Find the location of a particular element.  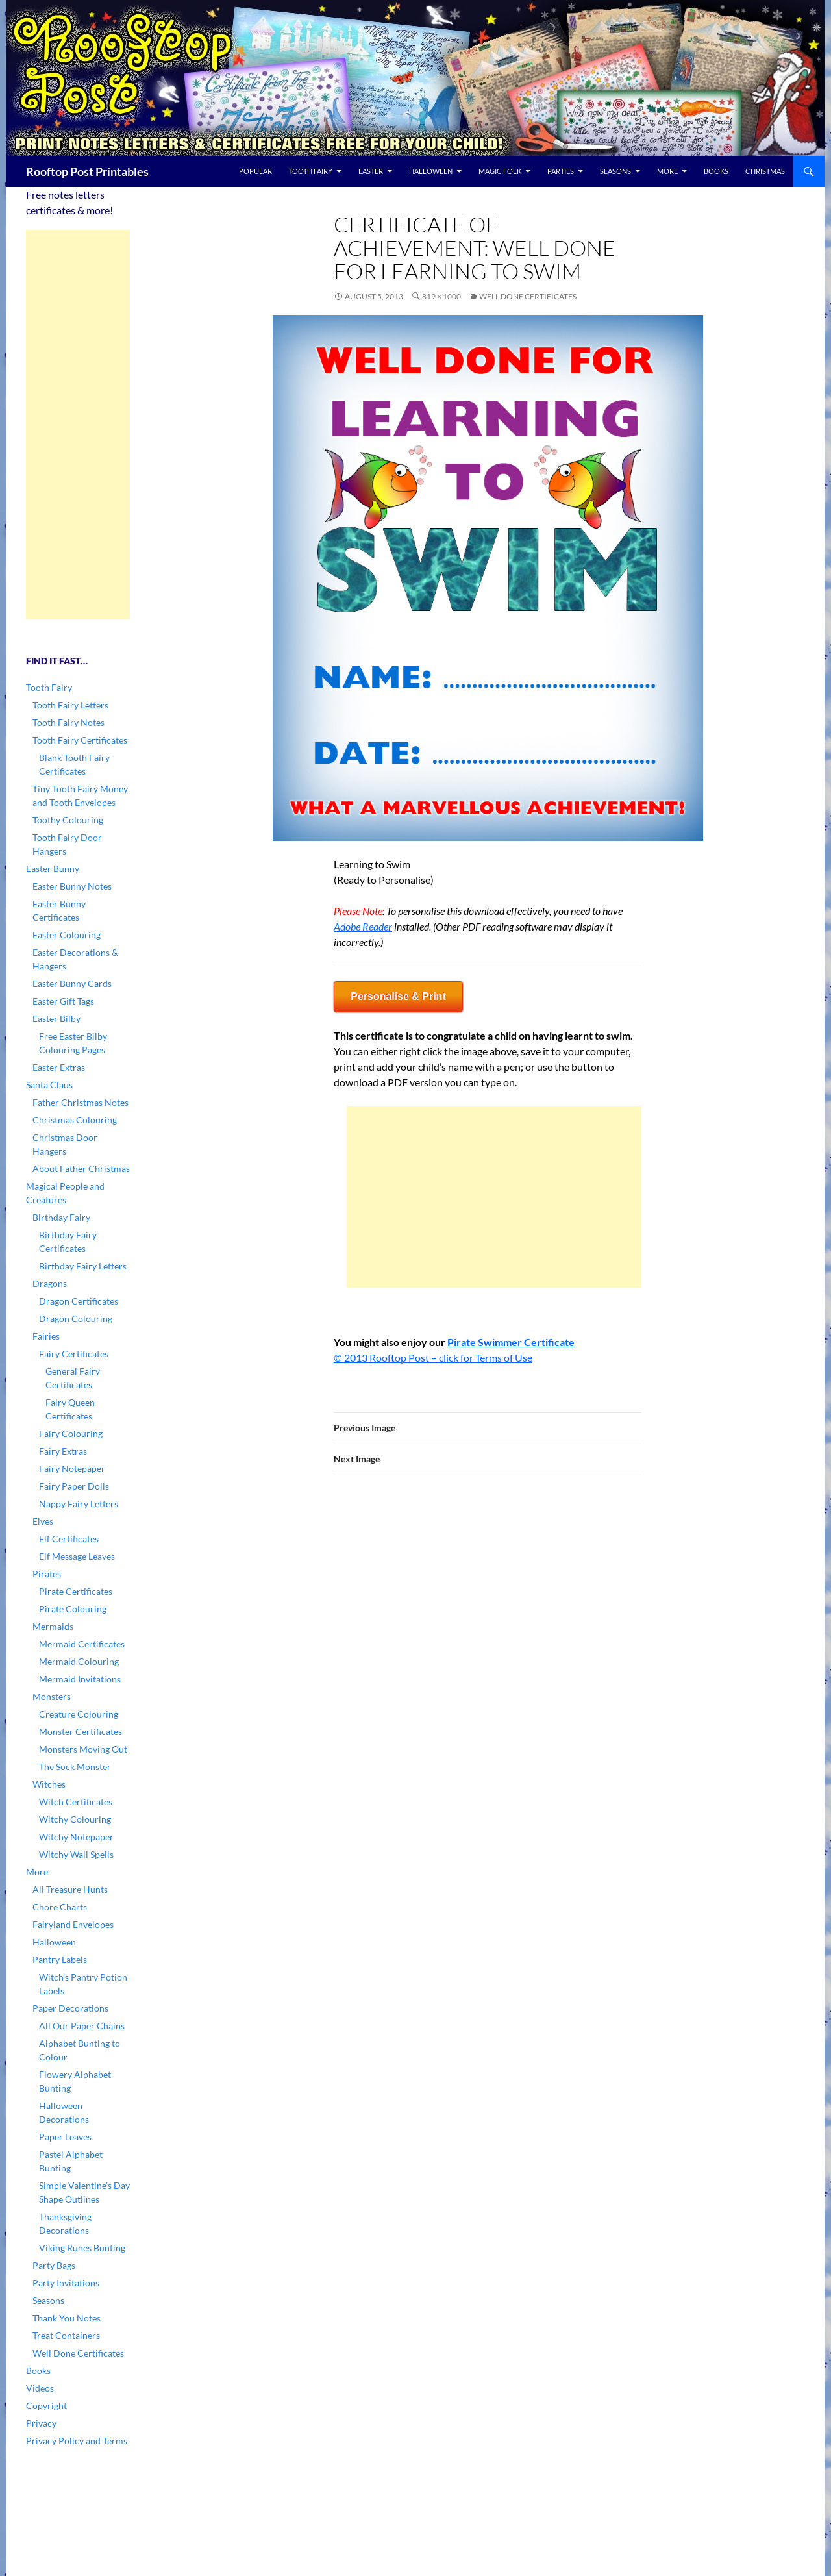

© 2013 Rooftop Post – click for Terms of Use is located at coordinates (433, 1357).